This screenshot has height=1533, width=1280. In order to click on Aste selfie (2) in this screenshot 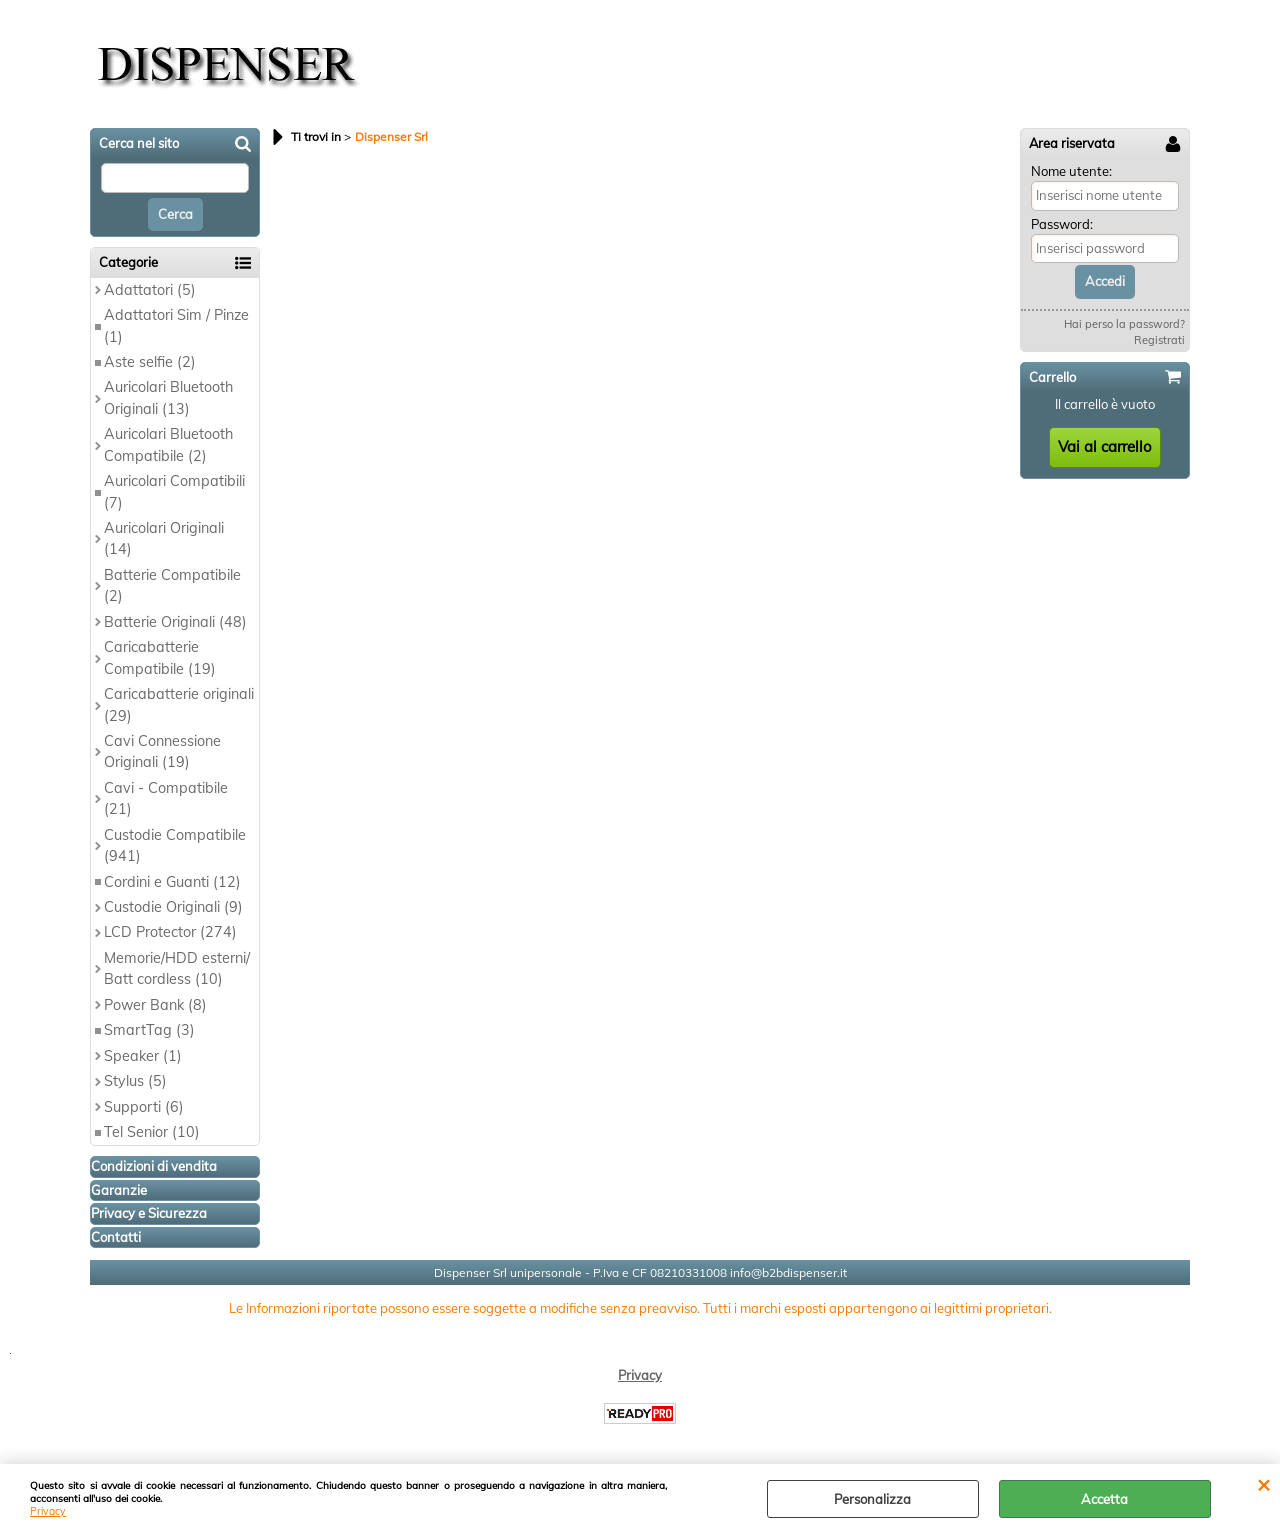, I will do `click(150, 362)`.